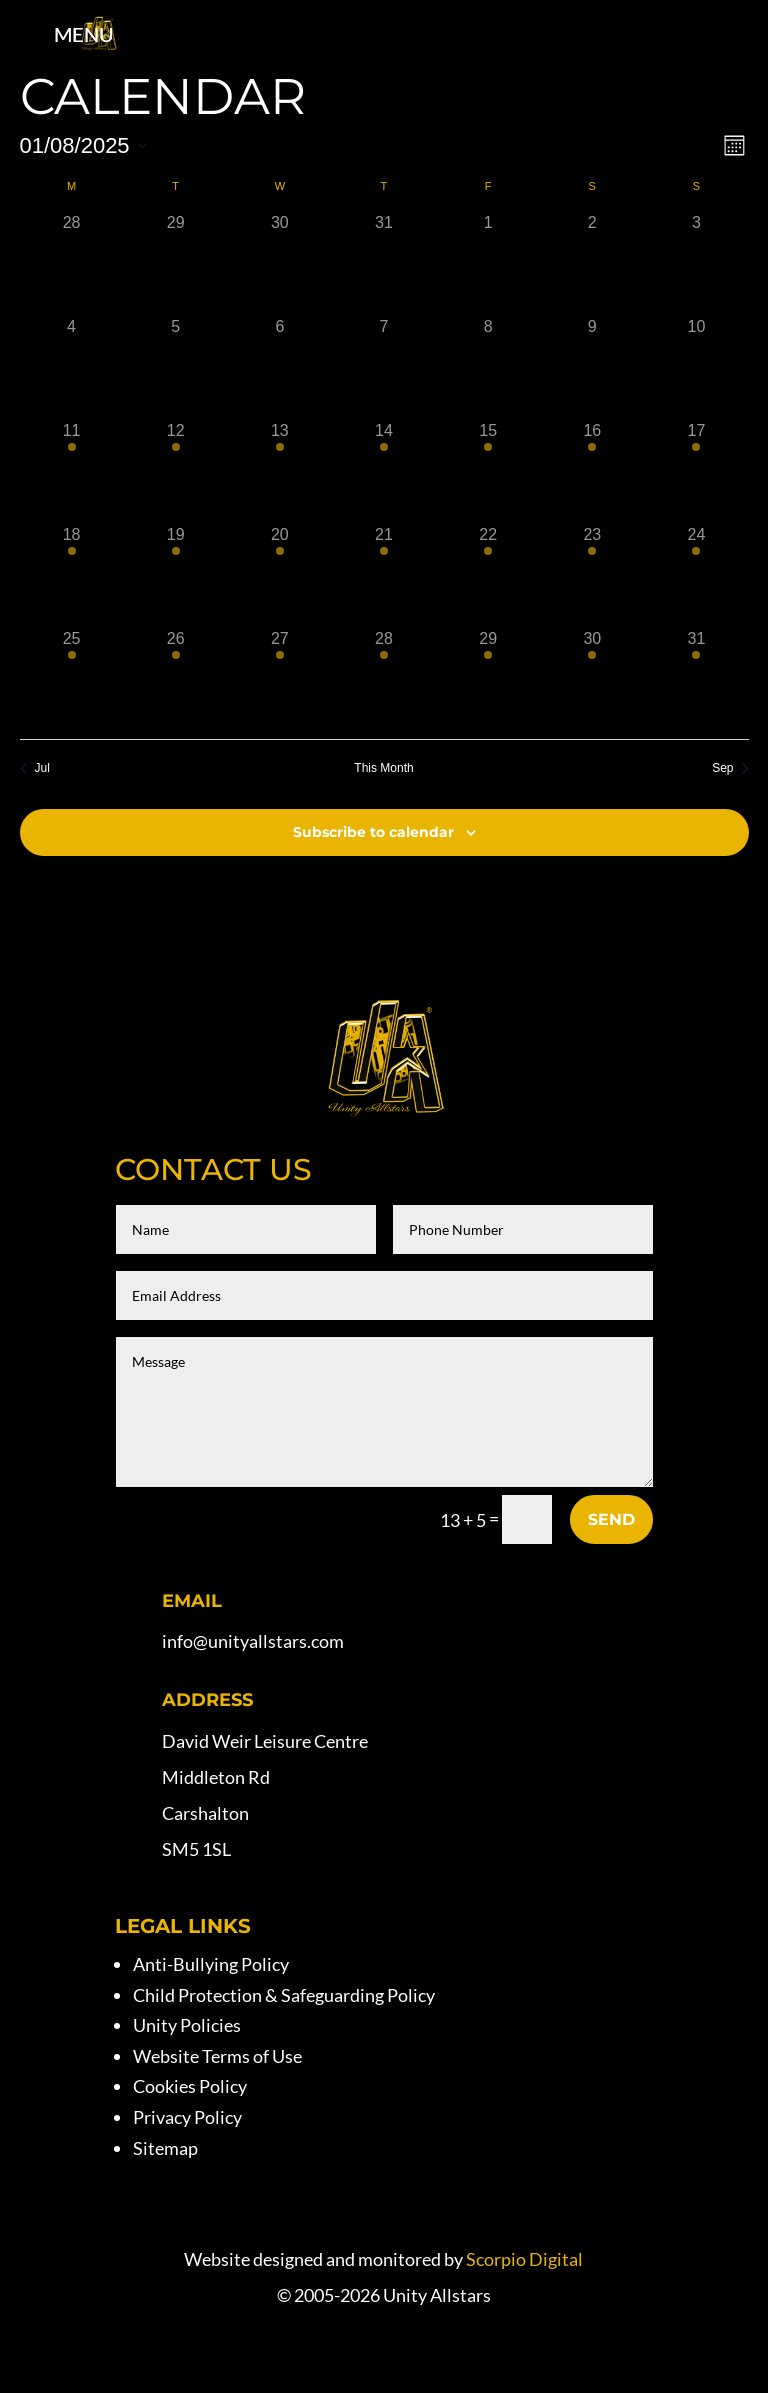 The width and height of the screenshot is (768, 2393). Describe the element at coordinates (592, 367) in the screenshot. I see `[August 9, 0 events, past day]` at that location.